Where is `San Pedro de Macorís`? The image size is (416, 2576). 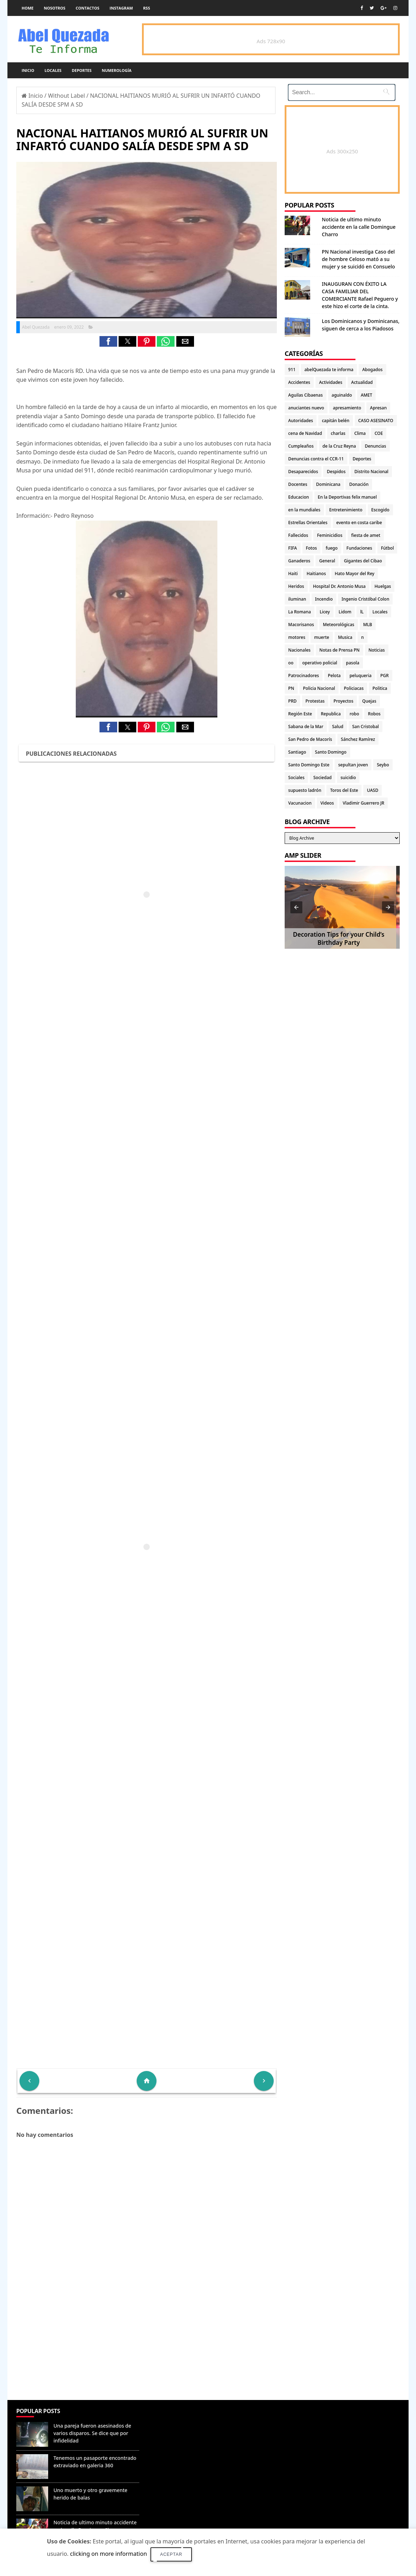 San Pedro de Macorís is located at coordinates (310, 739).